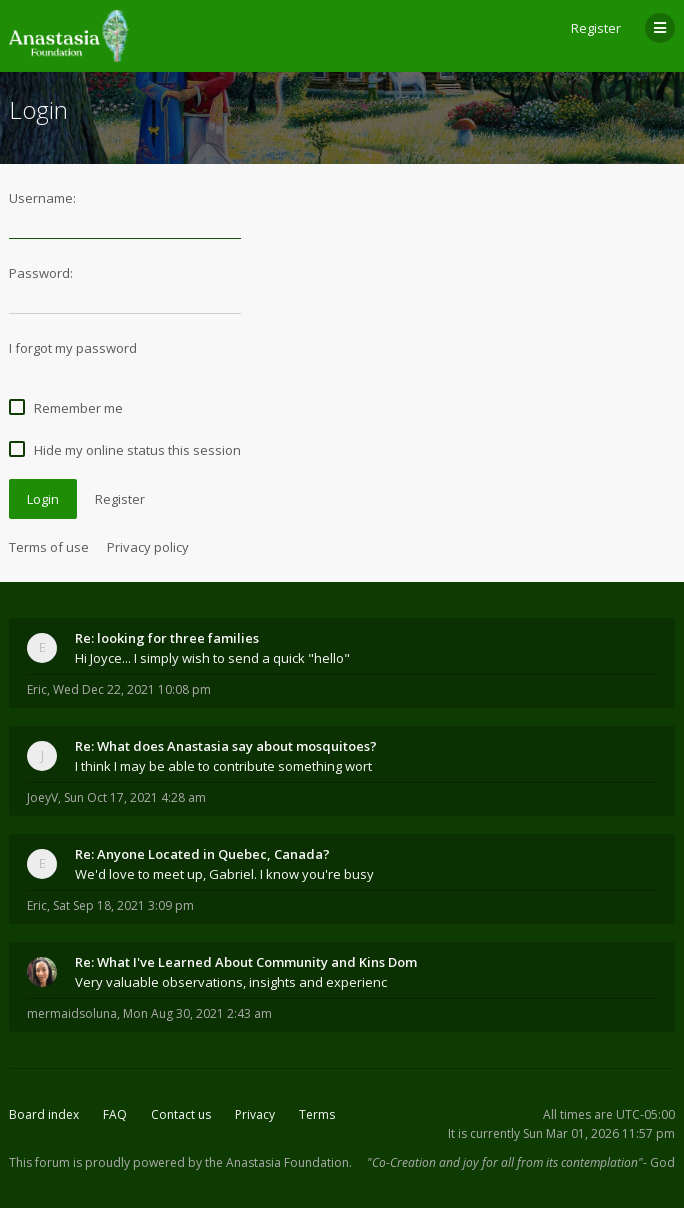 The height and width of the screenshot is (1208, 684). Describe the element at coordinates (44, 1114) in the screenshot. I see `Board index` at that location.